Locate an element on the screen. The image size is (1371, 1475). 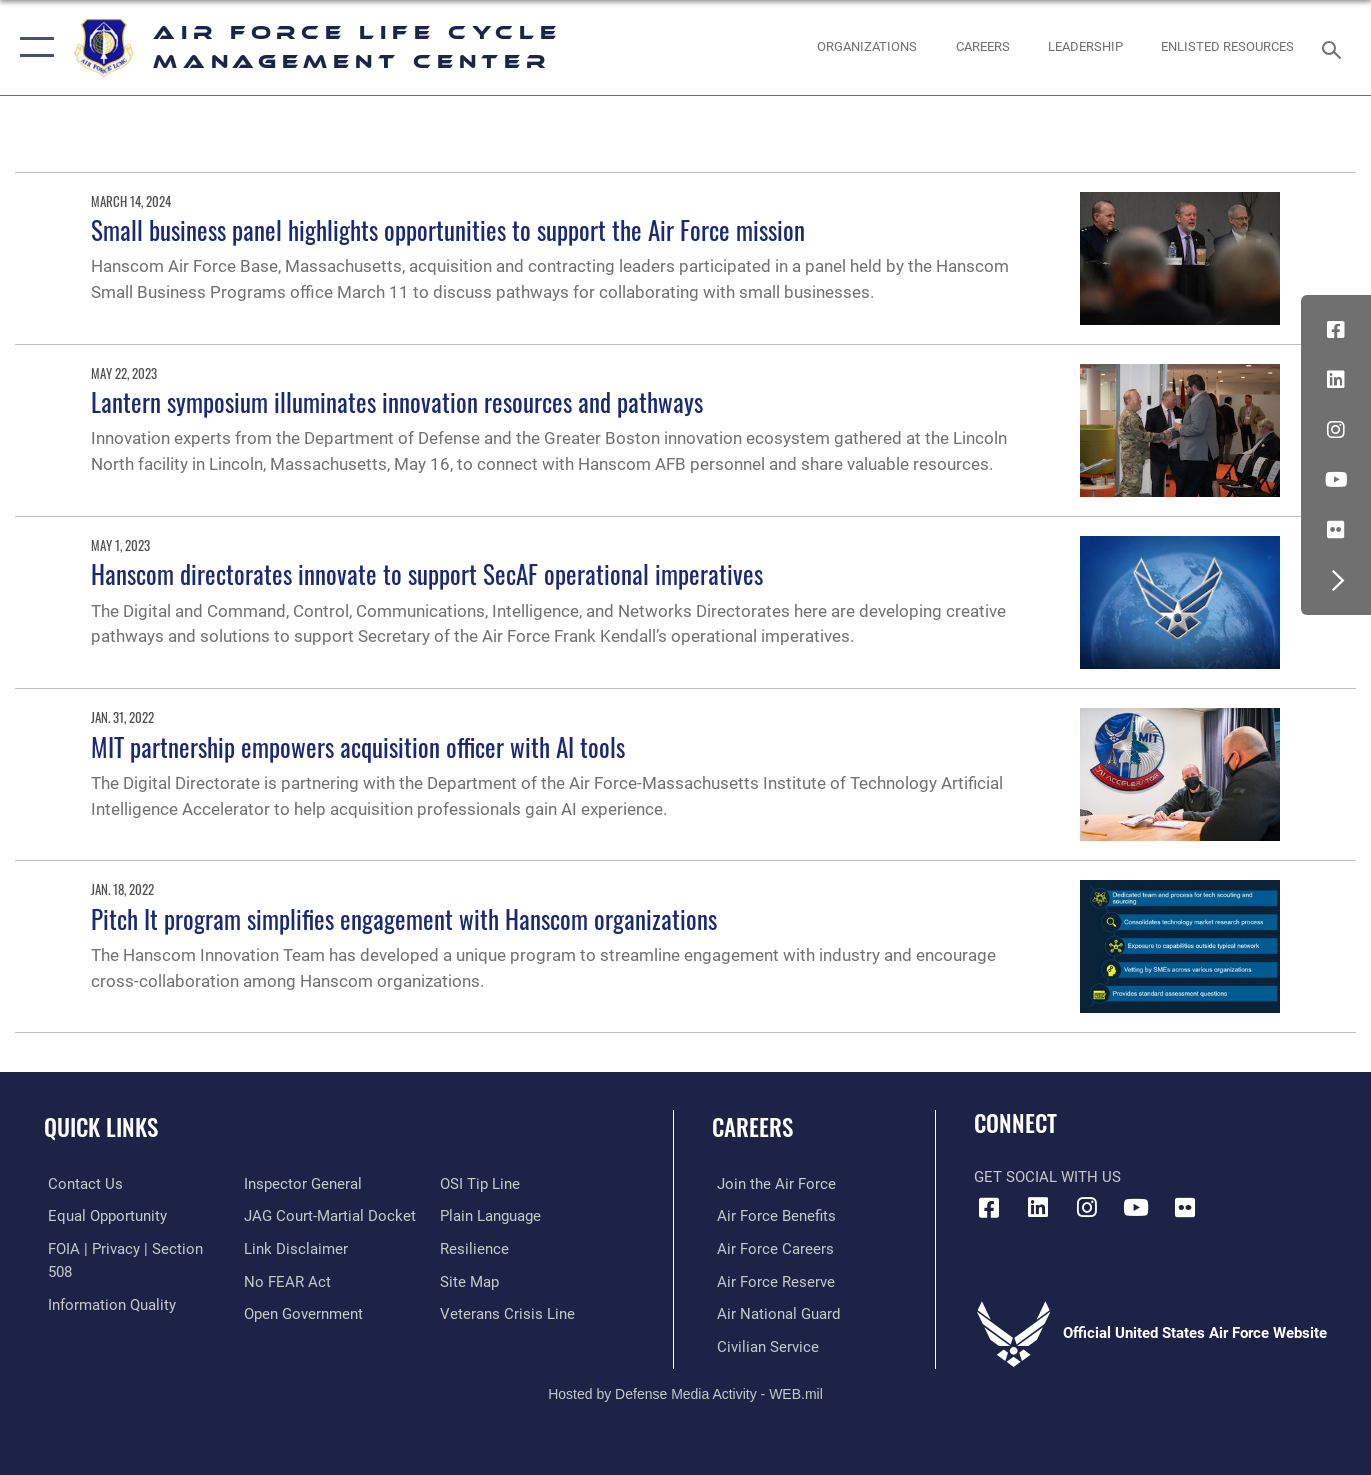
[Link to the Veterans Crisis Line opens in a new window] is located at coordinates (508, 1313).